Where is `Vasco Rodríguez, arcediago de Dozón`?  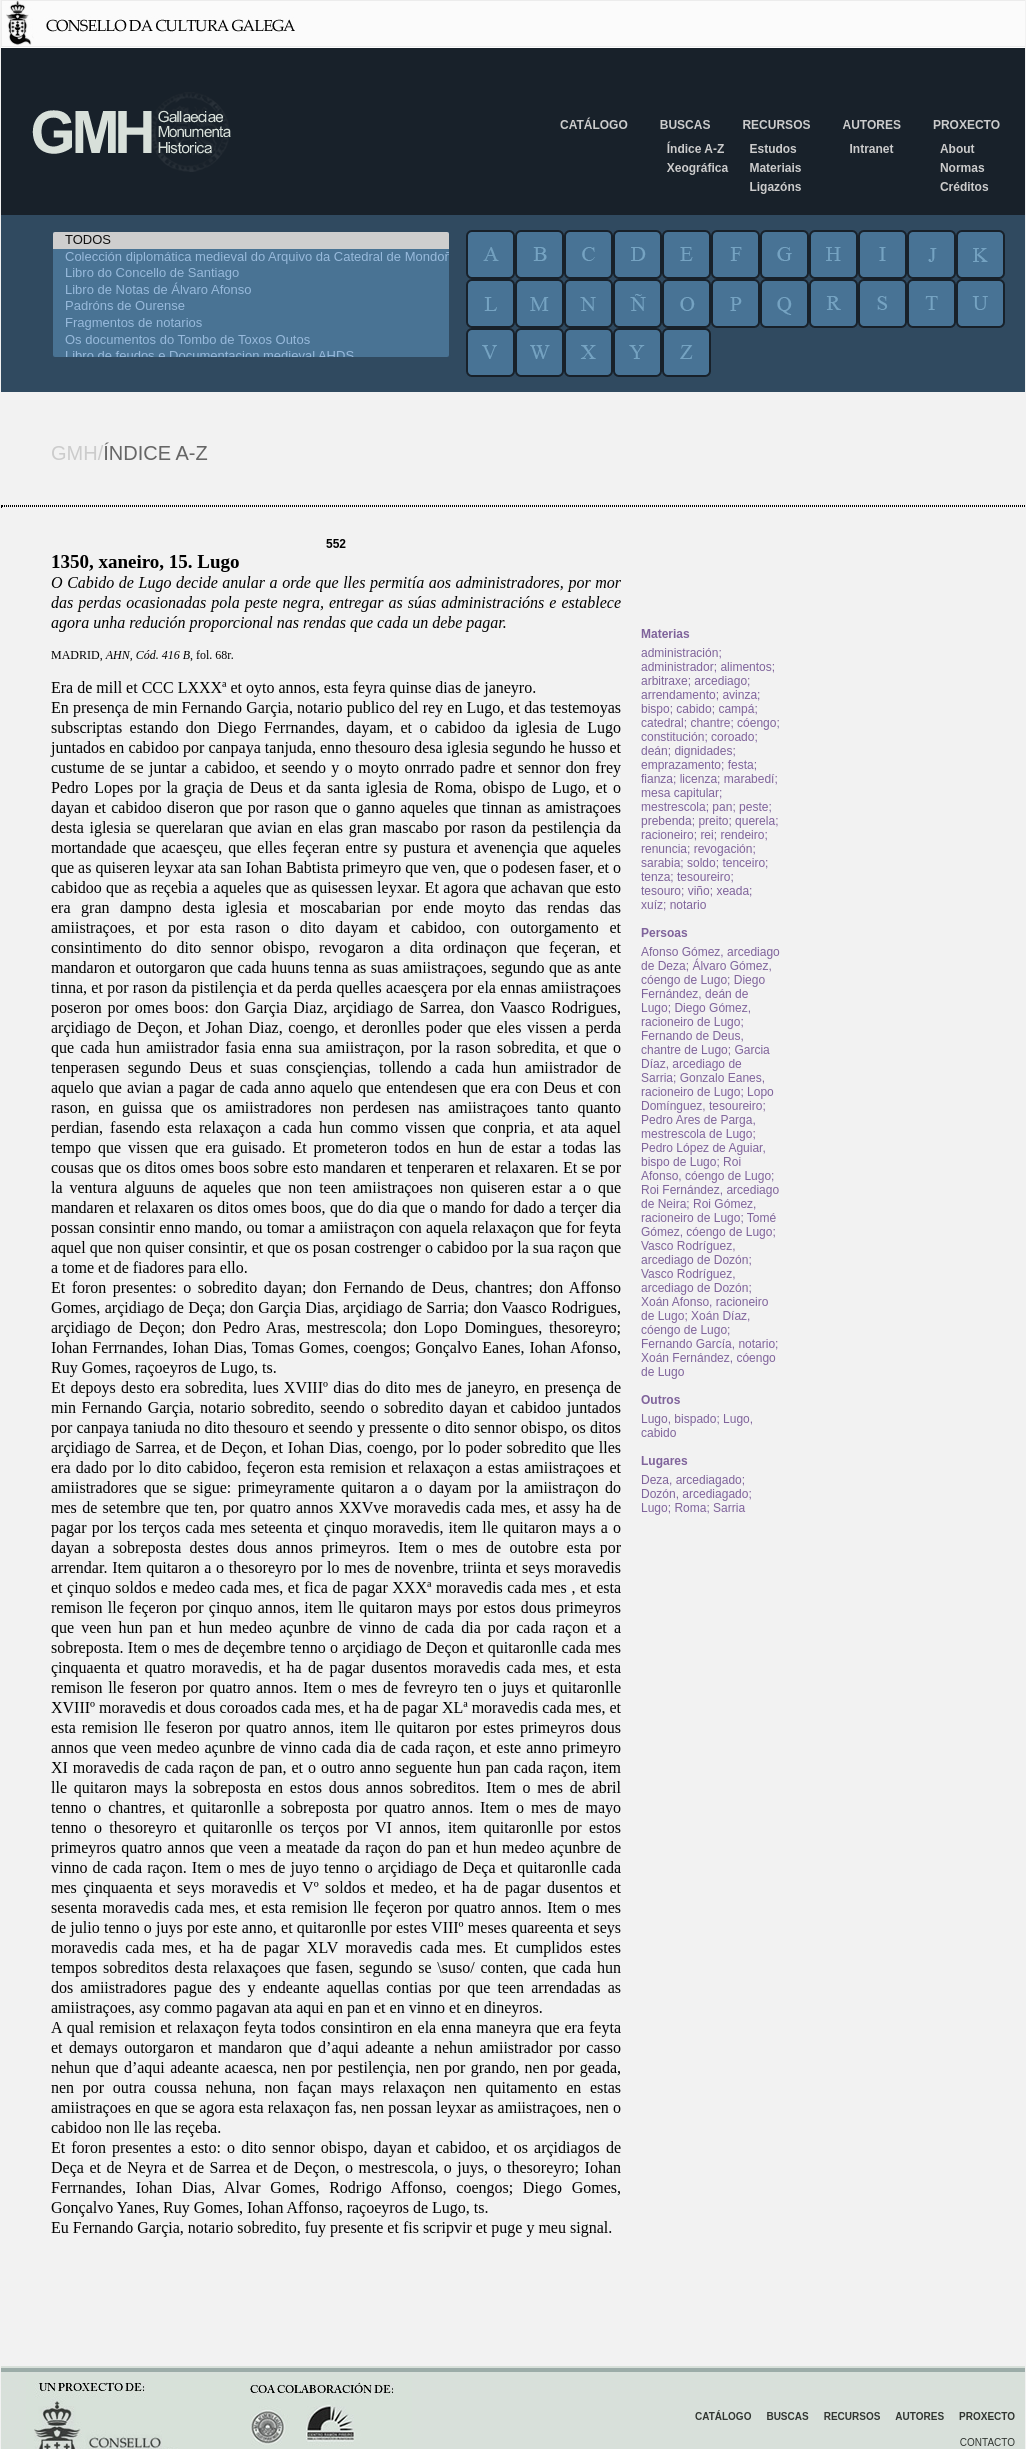 Vasco Rodríguez, arcediago de Dozón is located at coordinates (694, 1253).